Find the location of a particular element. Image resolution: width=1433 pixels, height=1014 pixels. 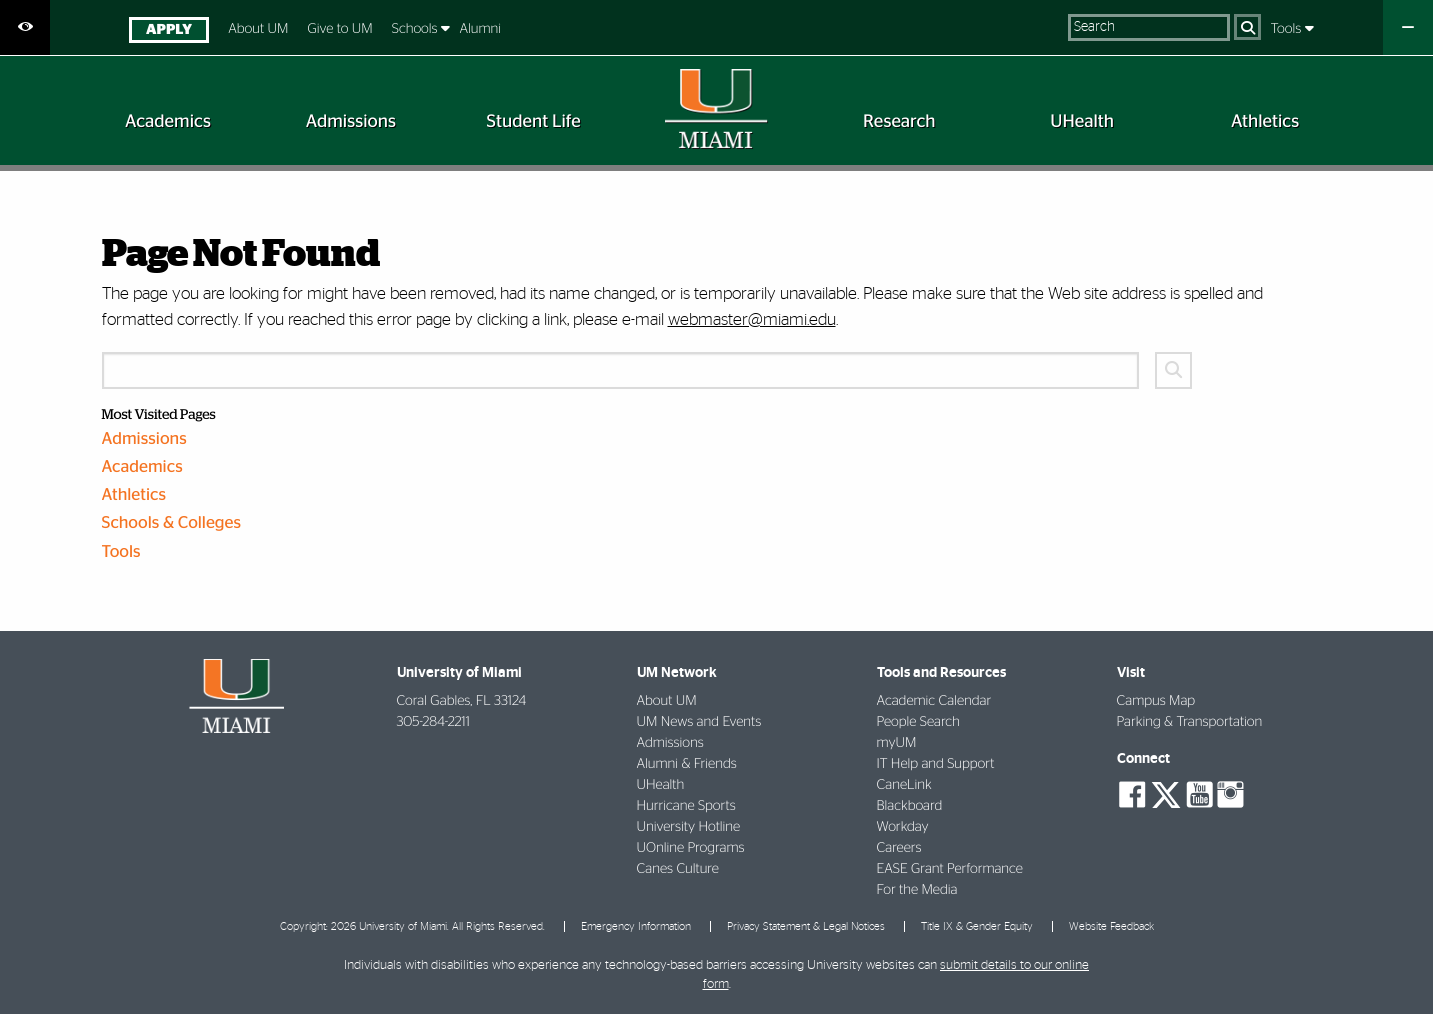

Schools & Colleges is located at coordinates (172, 523).